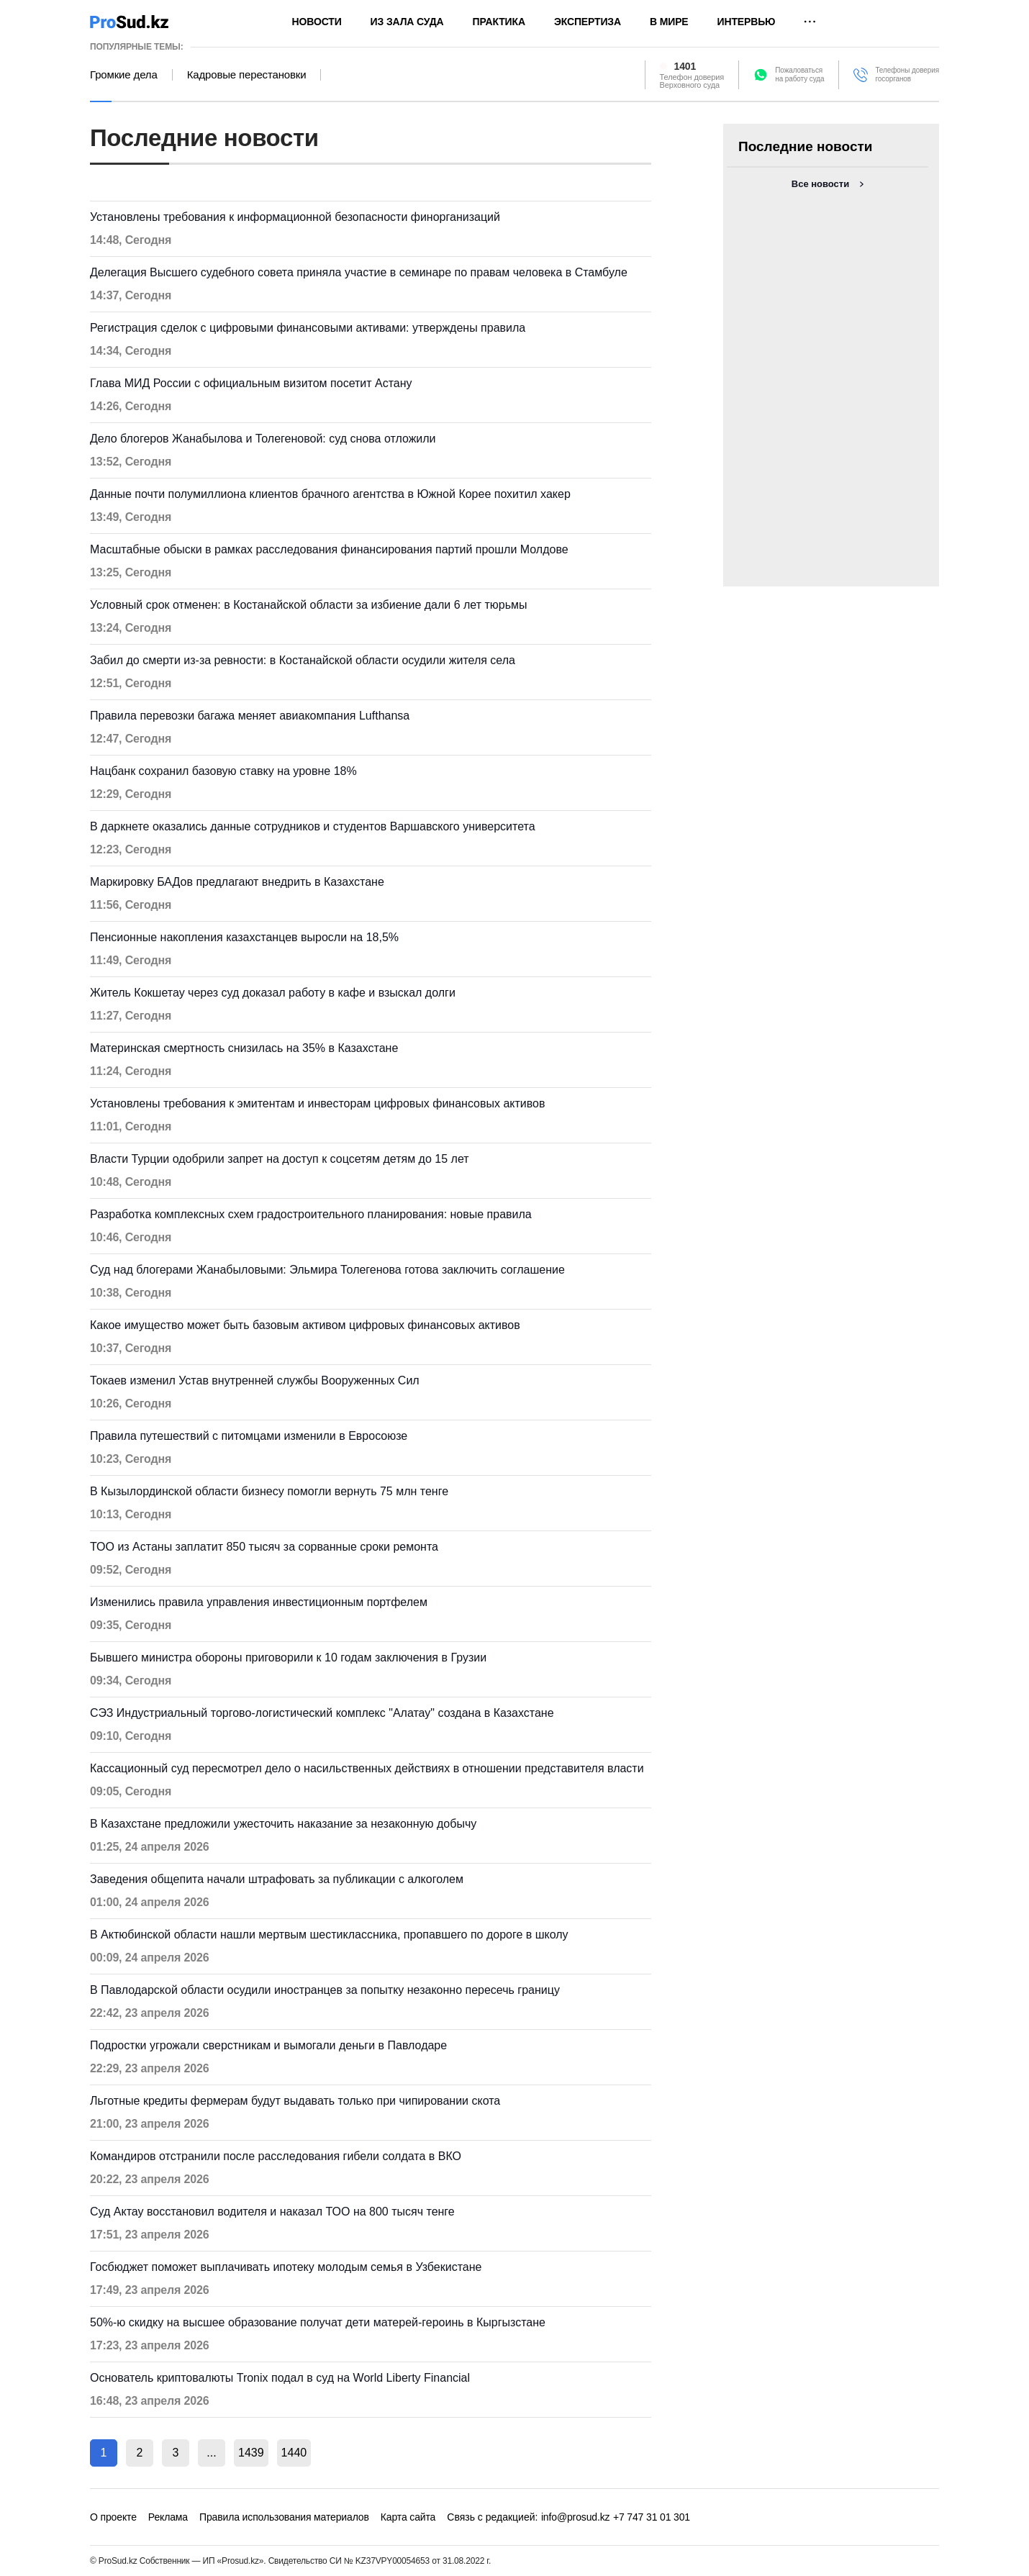  What do you see at coordinates (587, 21) in the screenshot?
I see `Экспертиза` at bounding box center [587, 21].